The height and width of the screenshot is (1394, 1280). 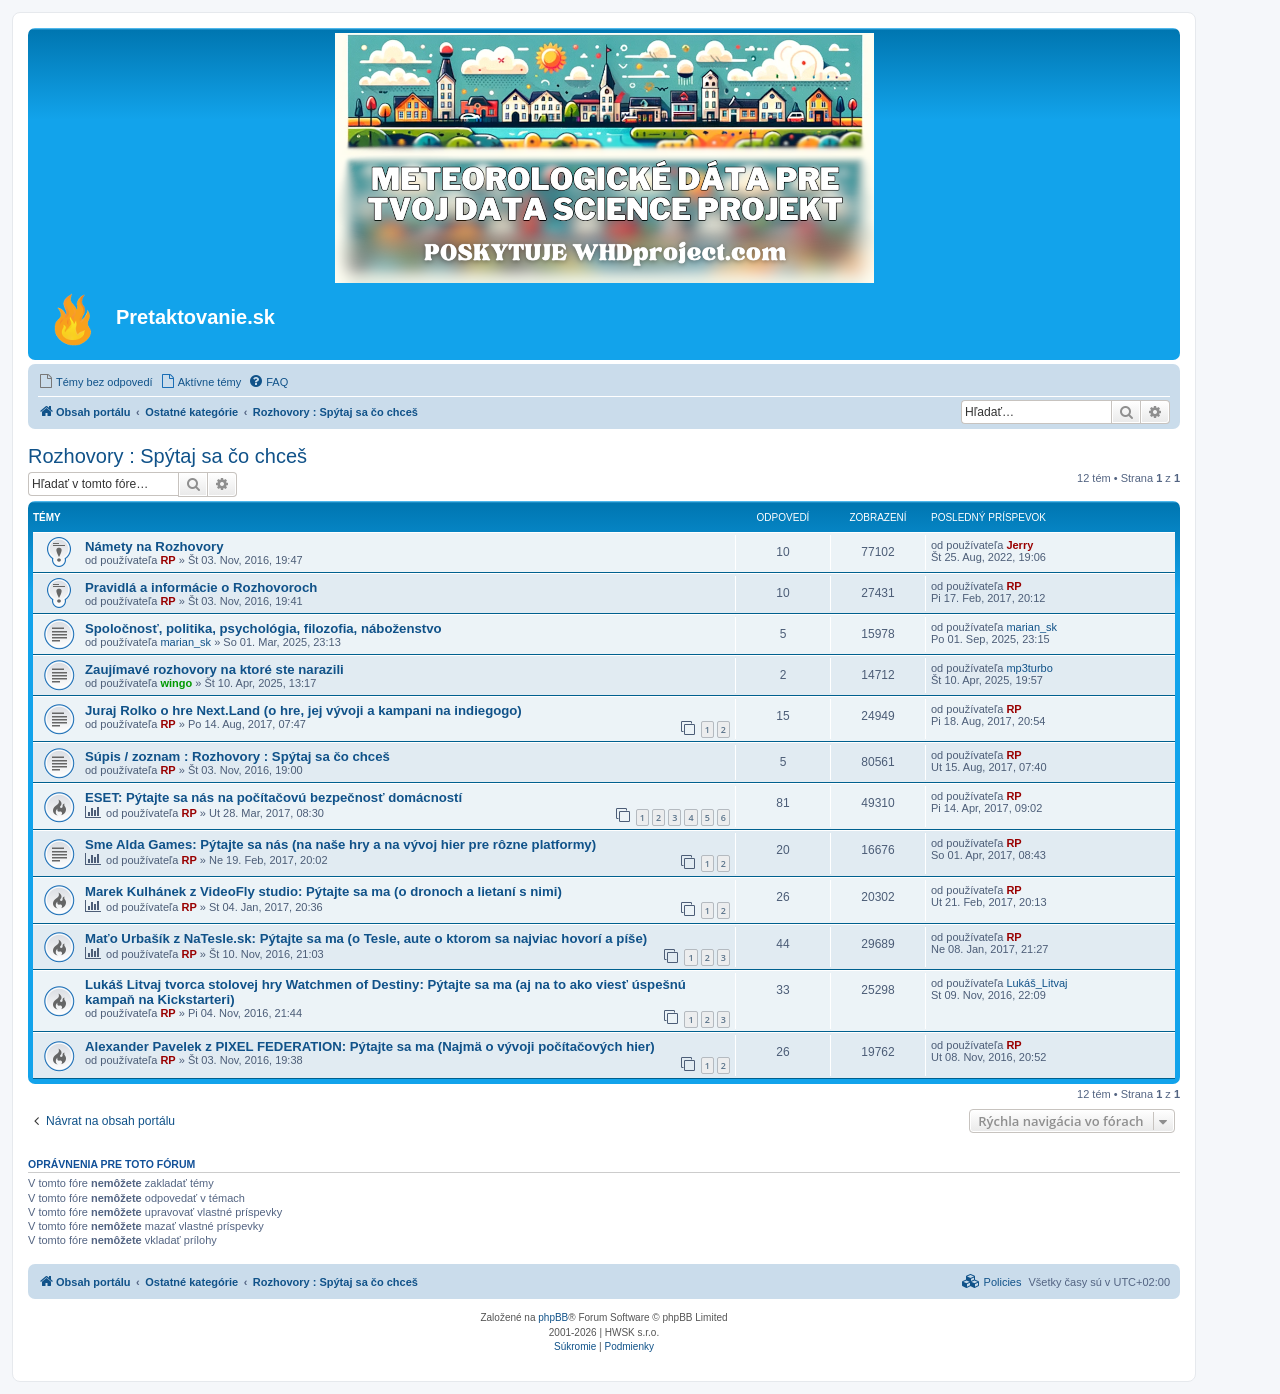 What do you see at coordinates (201, 587) in the screenshot?
I see `Pravidlá a informácie o Rozhovoroch` at bounding box center [201, 587].